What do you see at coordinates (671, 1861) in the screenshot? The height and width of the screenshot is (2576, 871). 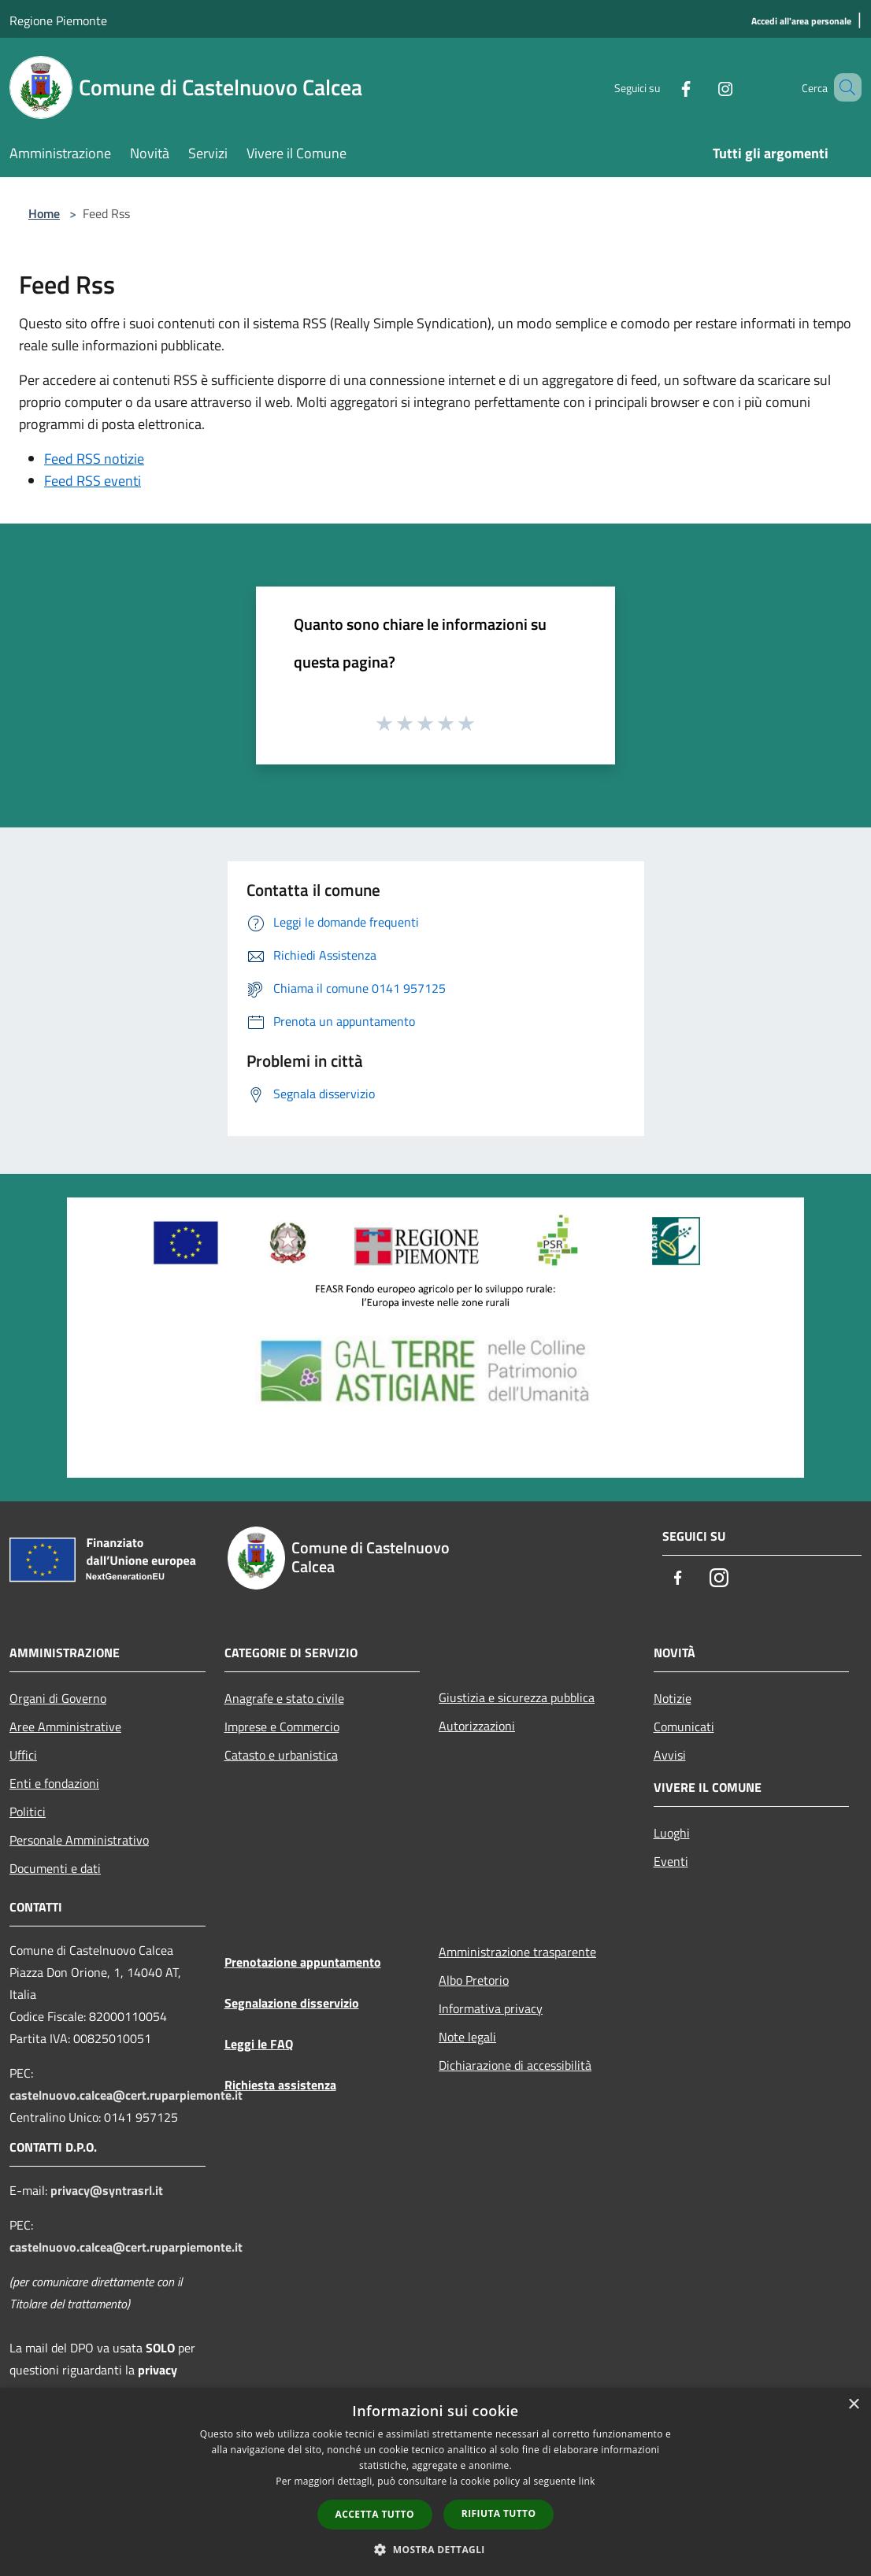 I see `Eventi` at bounding box center [671, 1861].